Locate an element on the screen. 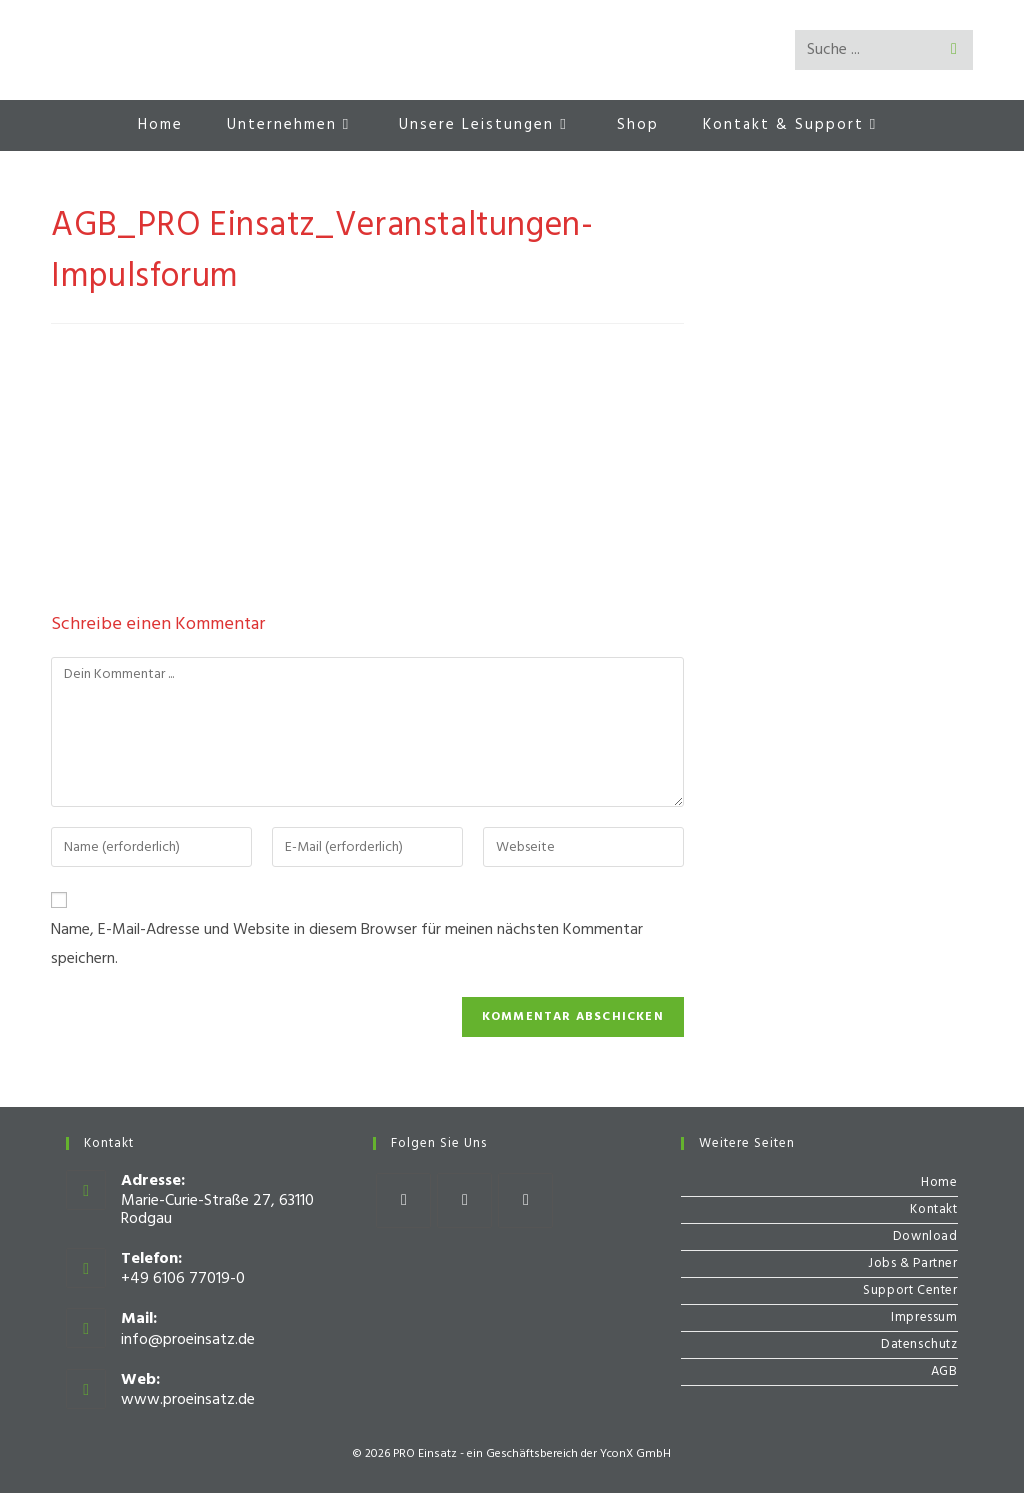  Impressum is located at coordinates (924, 1317).